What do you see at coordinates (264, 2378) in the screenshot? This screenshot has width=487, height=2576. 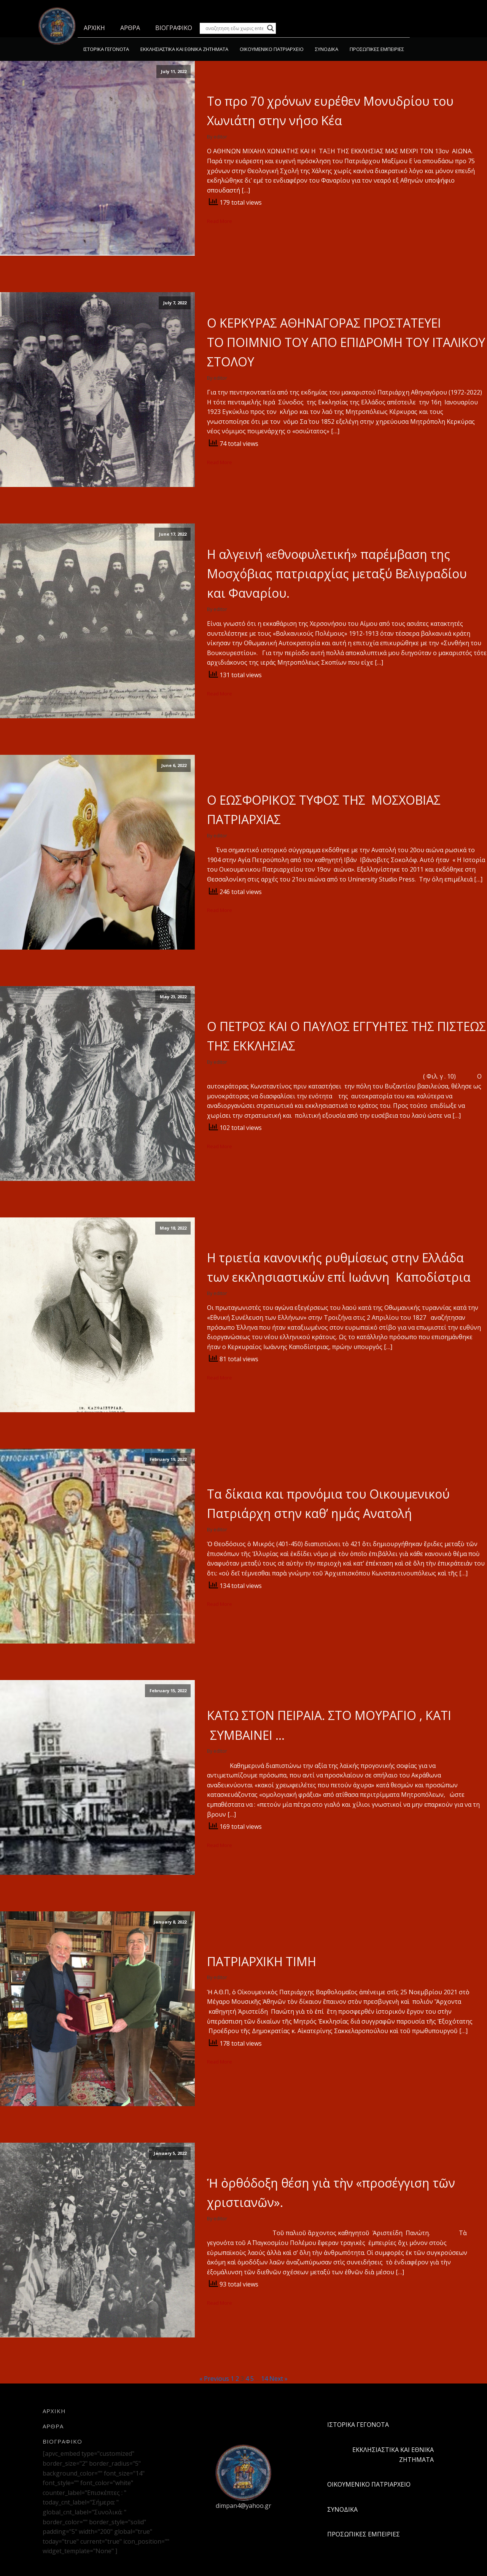 I see `14` at bounding box center [264, 2378].